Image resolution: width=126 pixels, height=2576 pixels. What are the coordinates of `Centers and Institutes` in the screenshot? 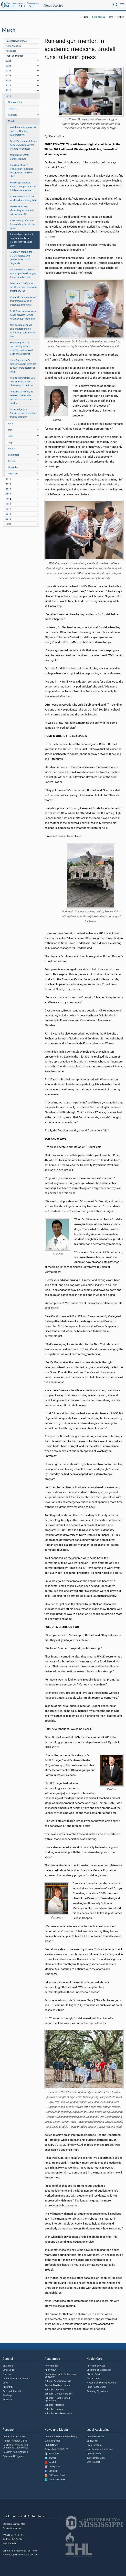 It's located at (14, 2436).